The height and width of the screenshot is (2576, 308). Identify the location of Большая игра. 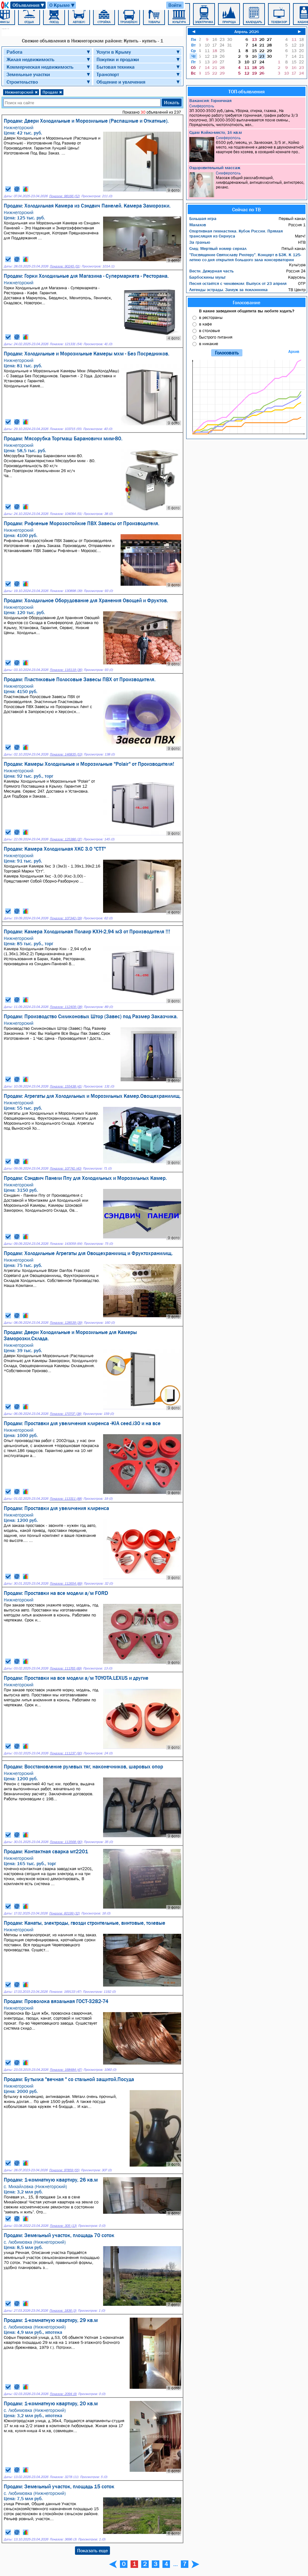
(202, 218).